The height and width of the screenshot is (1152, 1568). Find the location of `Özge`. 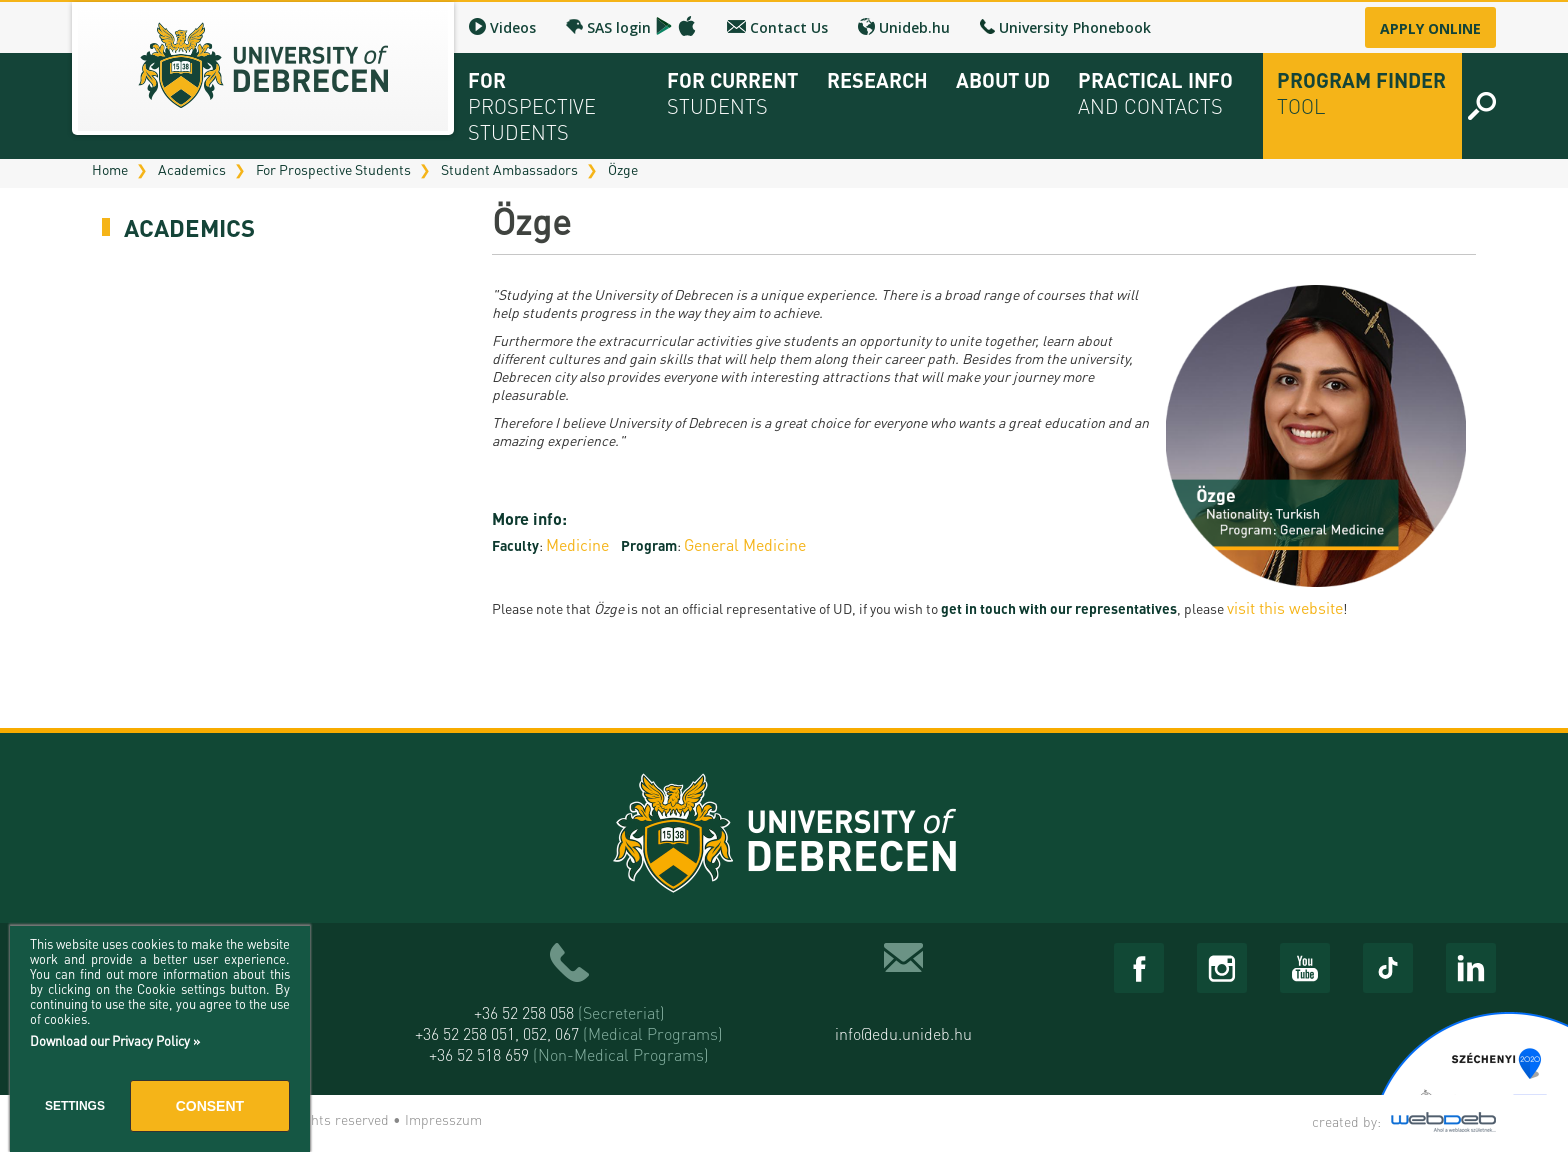

Özge is located at coordinates (623, 169).